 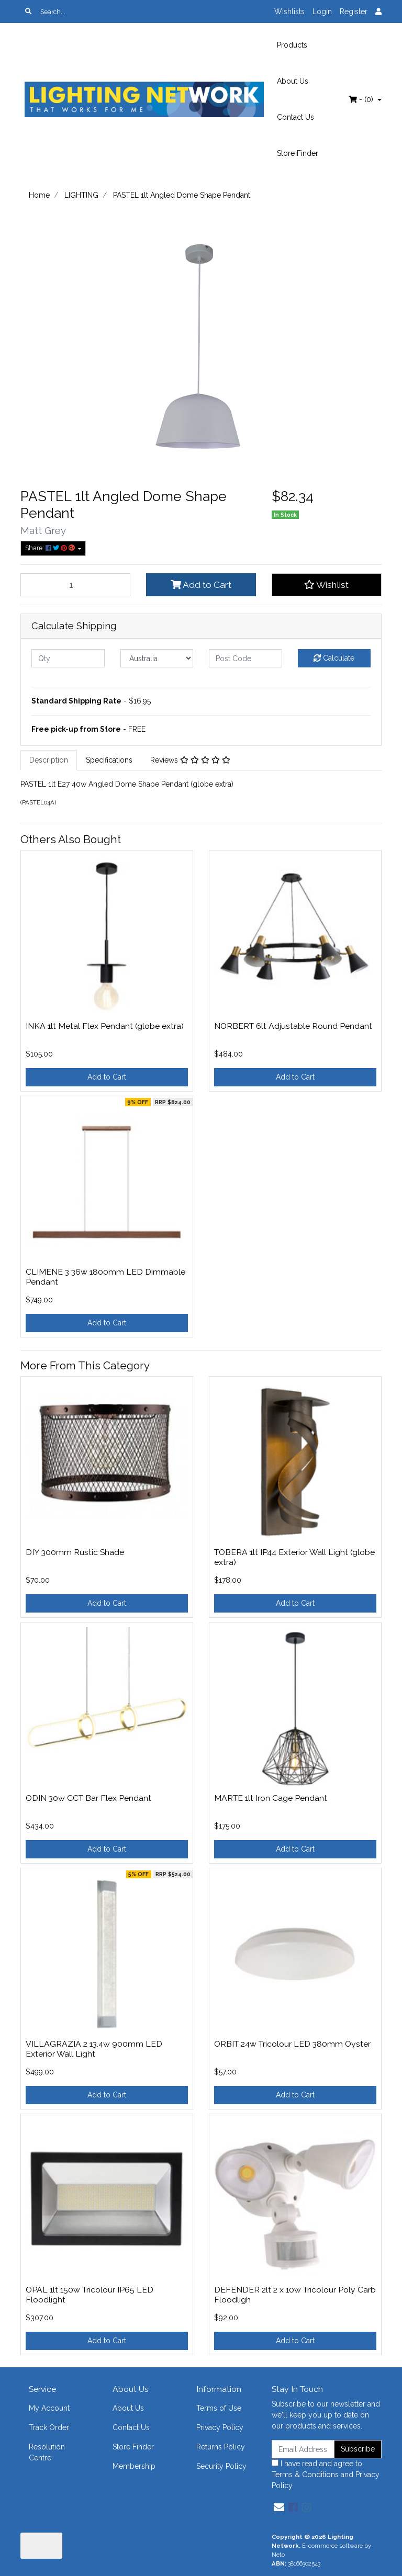 I want to click on I have read and agree to and ., so click(x=325, y=2474).